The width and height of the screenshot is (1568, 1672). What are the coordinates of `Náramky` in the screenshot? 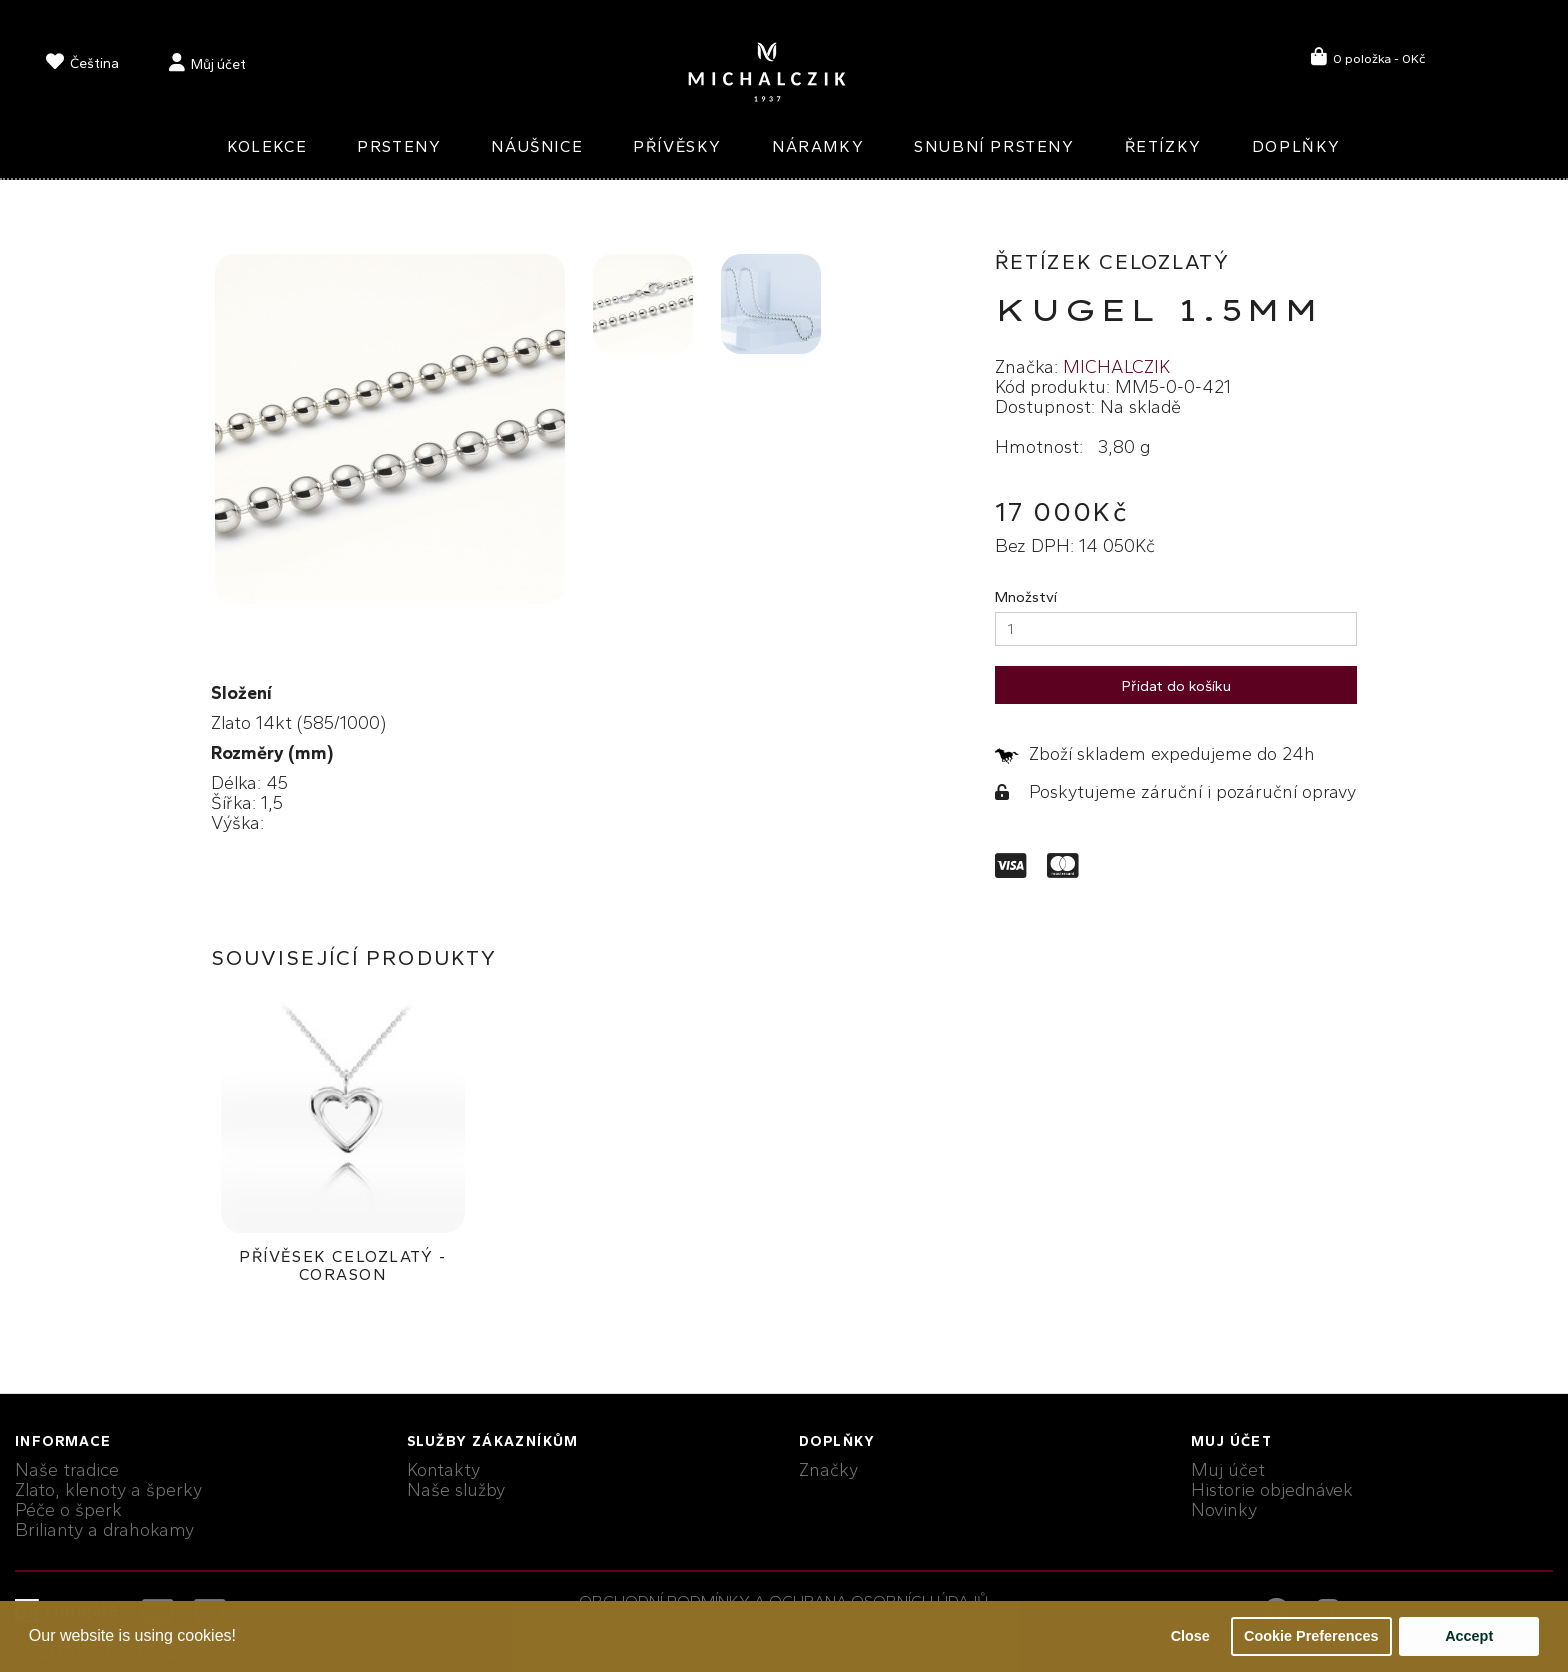 It's located at (818, 146).